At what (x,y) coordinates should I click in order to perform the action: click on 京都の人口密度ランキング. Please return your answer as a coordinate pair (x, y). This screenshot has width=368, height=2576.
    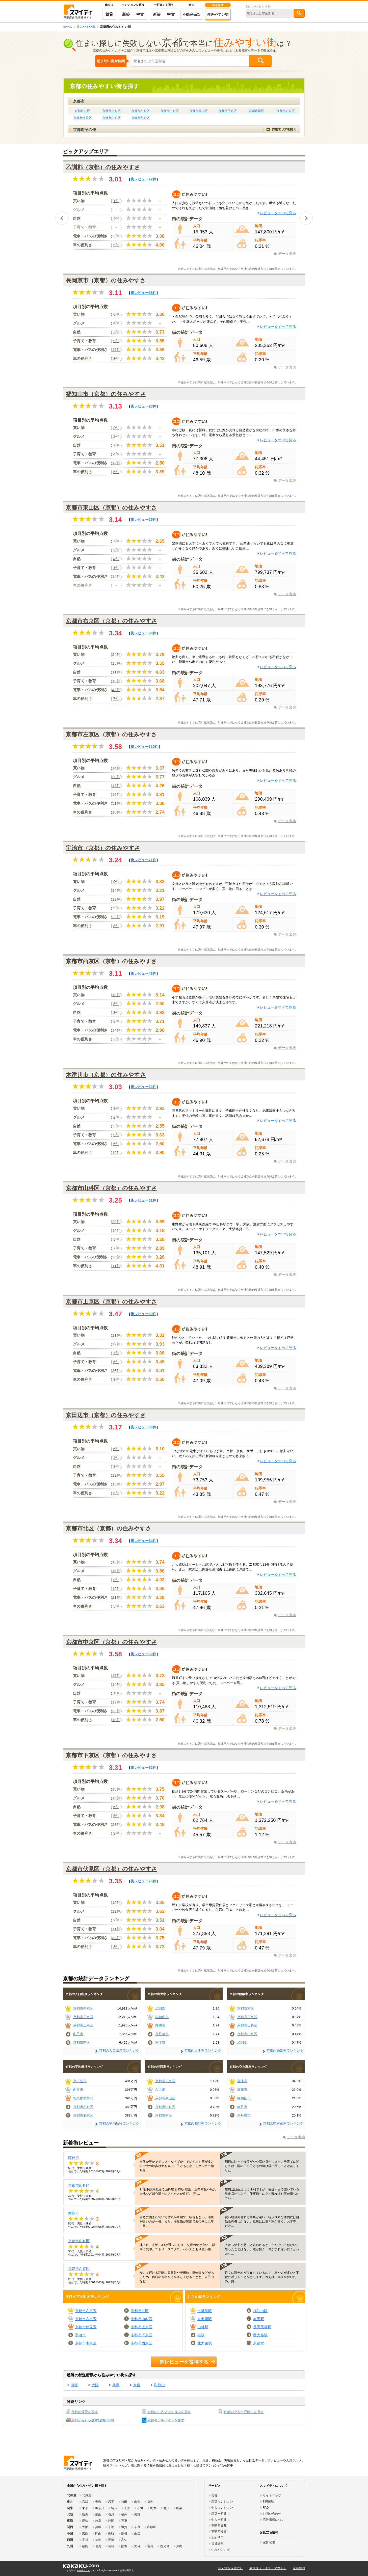
    Looking at the image, I should click on (119, 2050).